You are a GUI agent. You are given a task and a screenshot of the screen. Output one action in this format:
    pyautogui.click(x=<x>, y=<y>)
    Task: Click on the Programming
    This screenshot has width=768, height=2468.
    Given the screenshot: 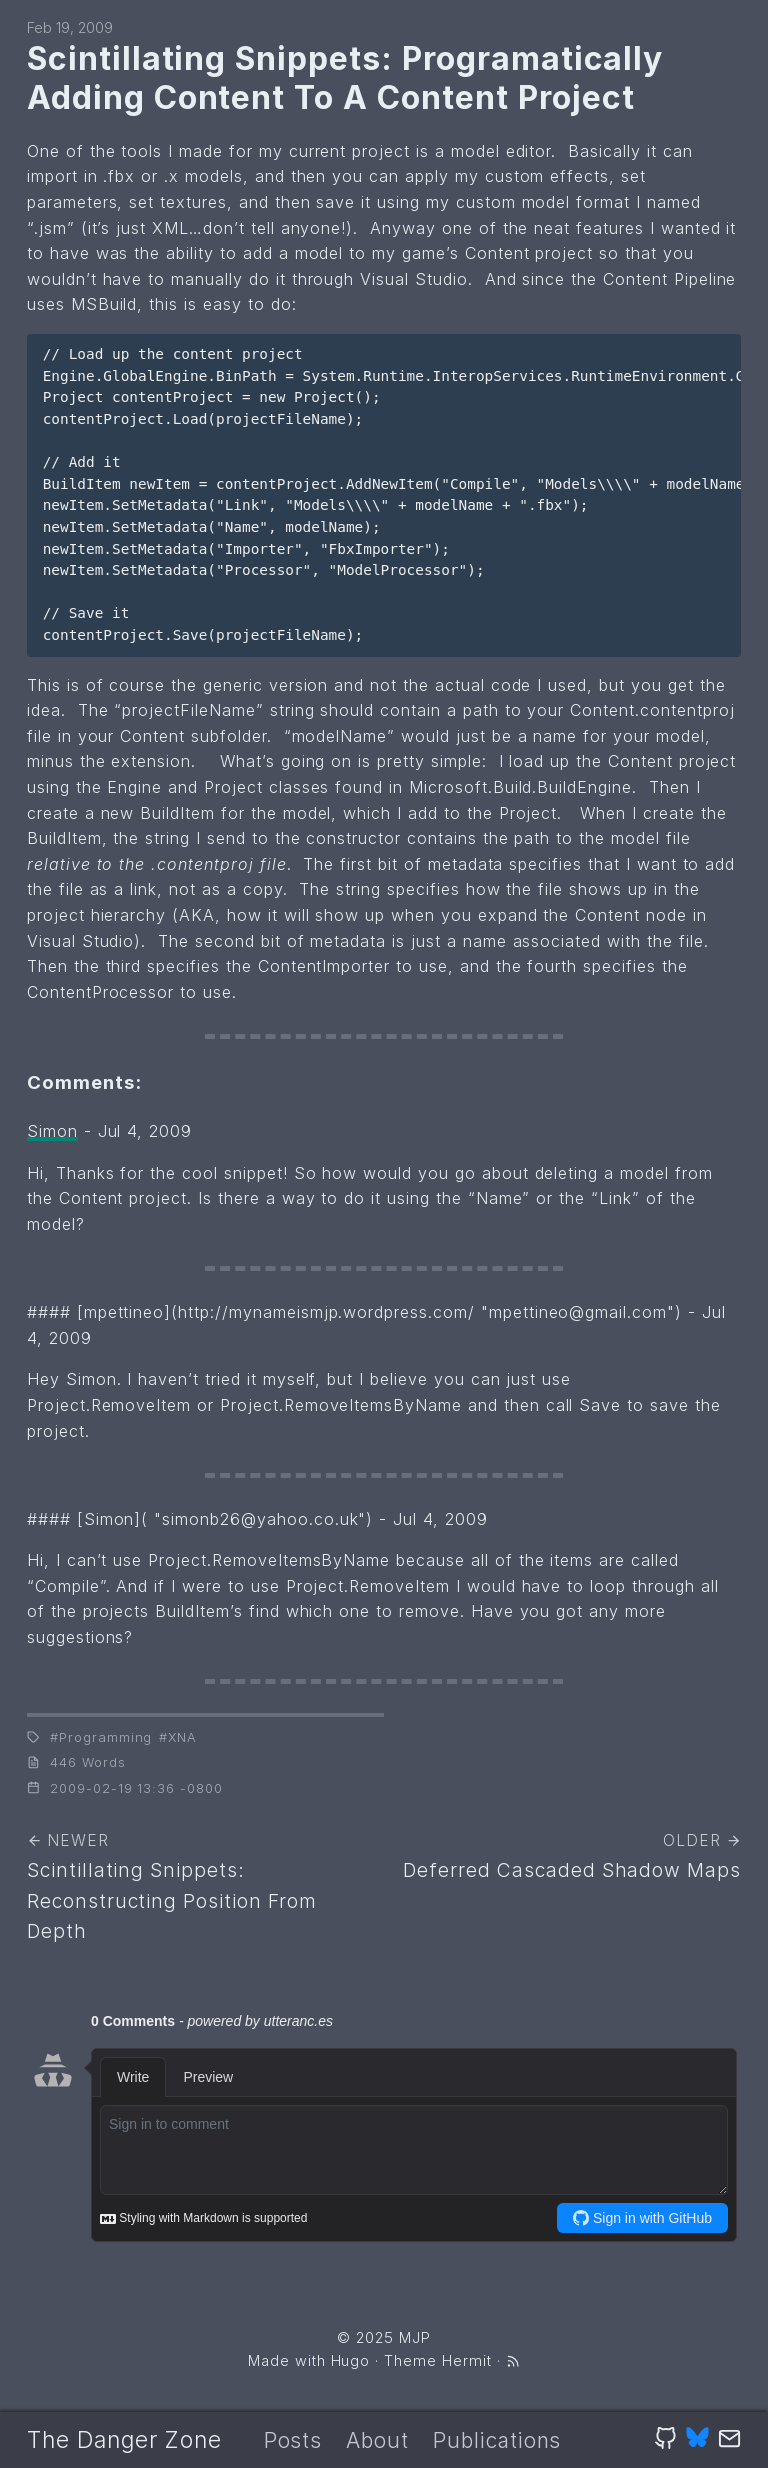 What is the action you would take?
    pyautogui.click(x=106, y=1737)
    